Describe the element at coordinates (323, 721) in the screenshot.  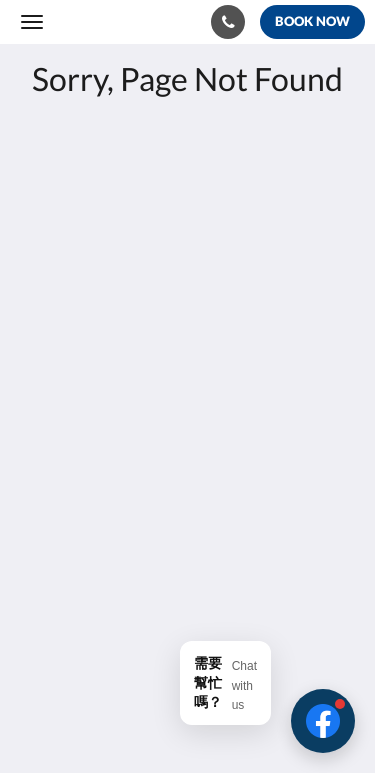
I see `[button]` at that location.